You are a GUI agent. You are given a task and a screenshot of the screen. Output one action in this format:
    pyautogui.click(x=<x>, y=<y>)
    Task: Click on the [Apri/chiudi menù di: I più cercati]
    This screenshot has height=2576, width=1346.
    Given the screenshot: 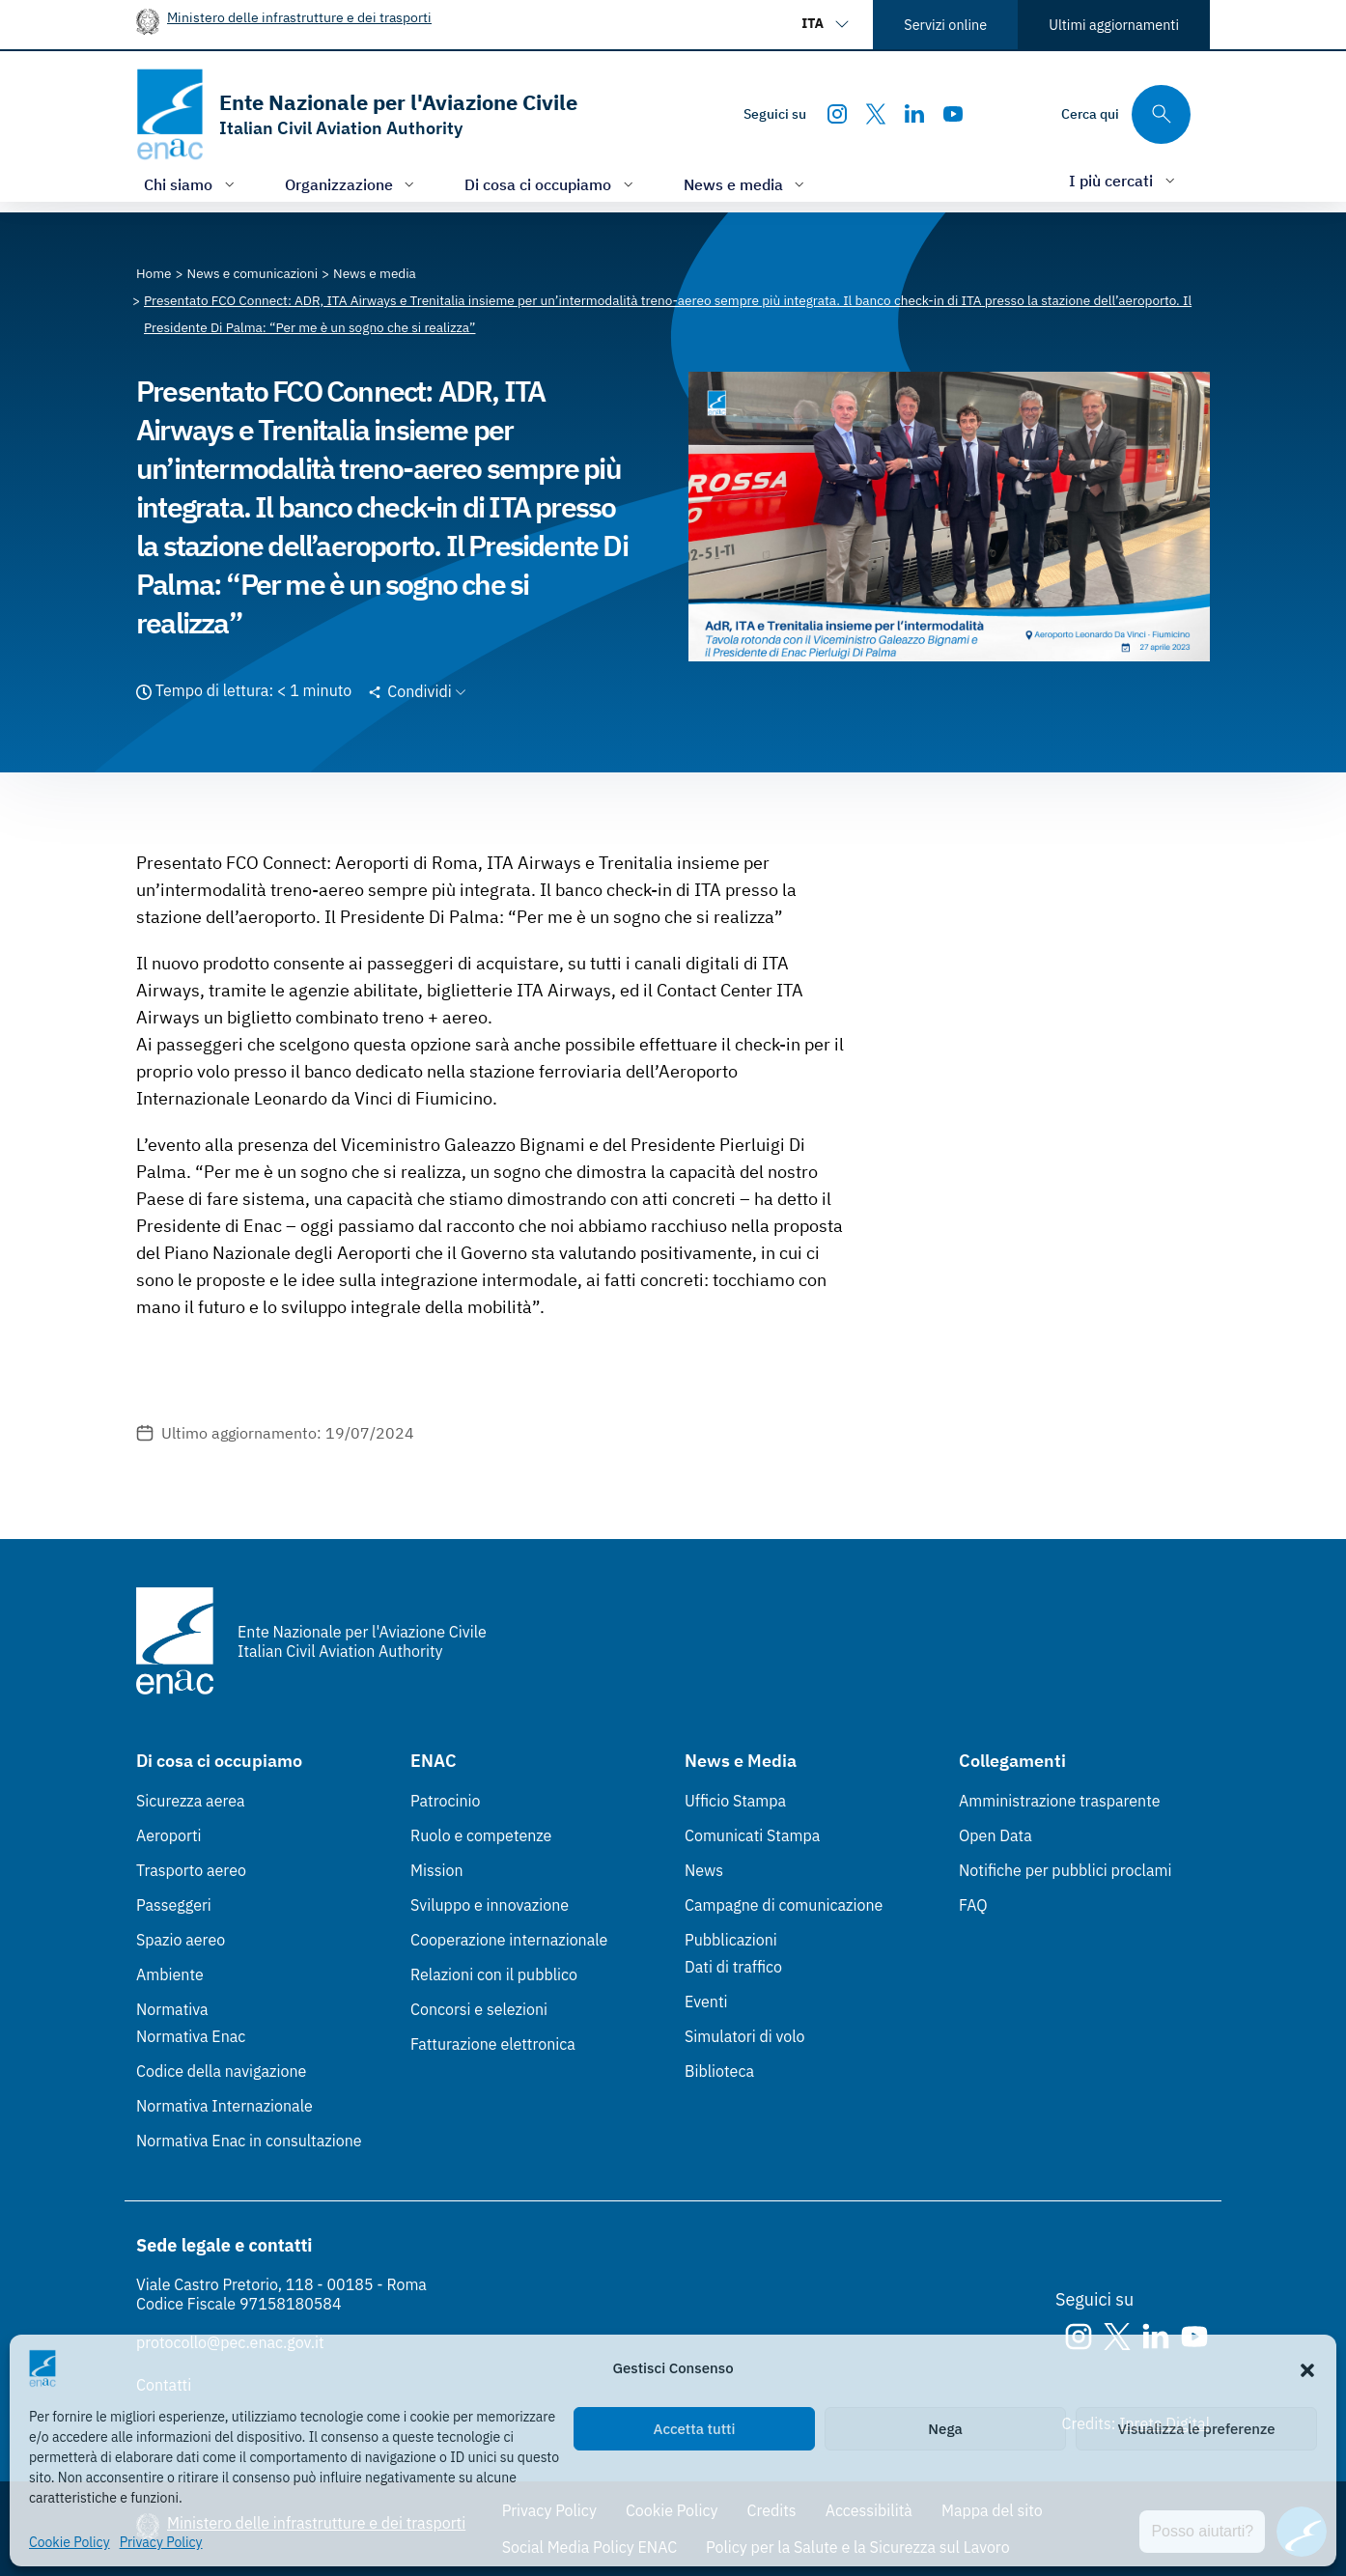 What is the action you would take?
    pyautogui.click(x=1124, y=180)
    